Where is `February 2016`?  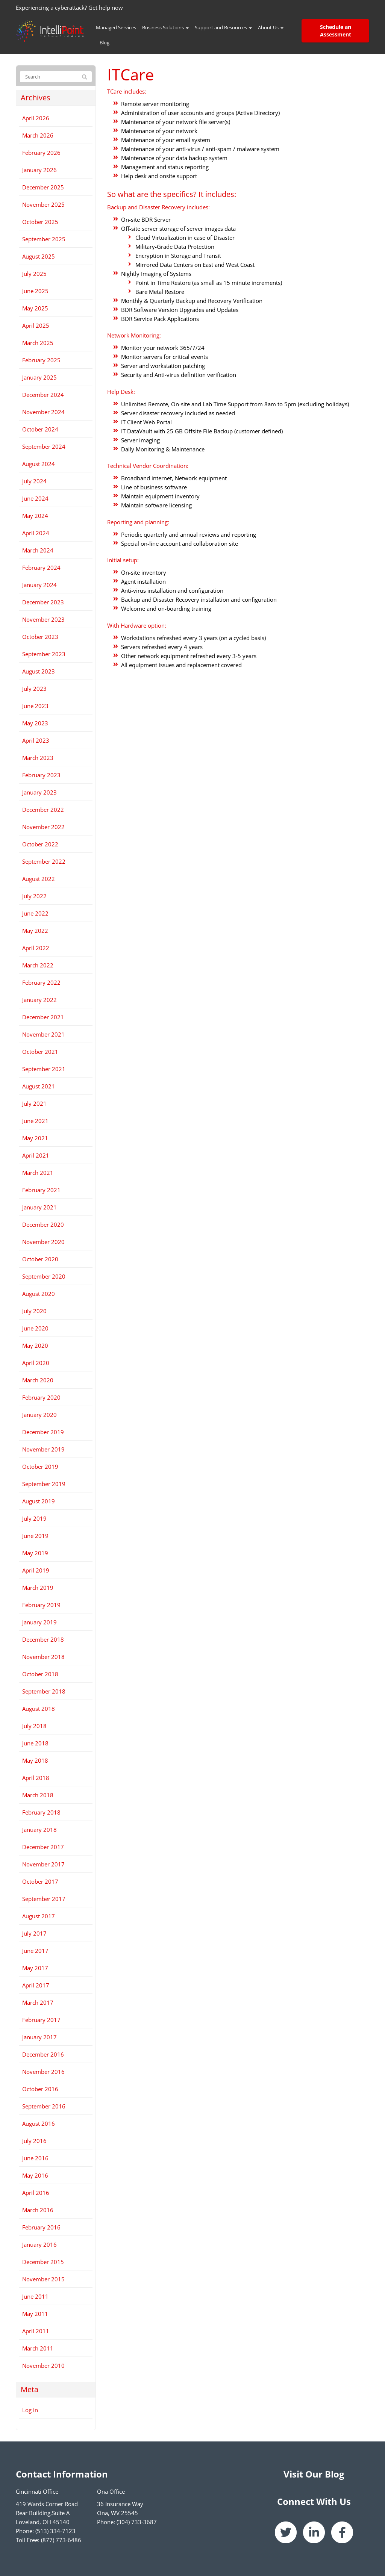
February 2016 is located at coordinates (41, 2227).